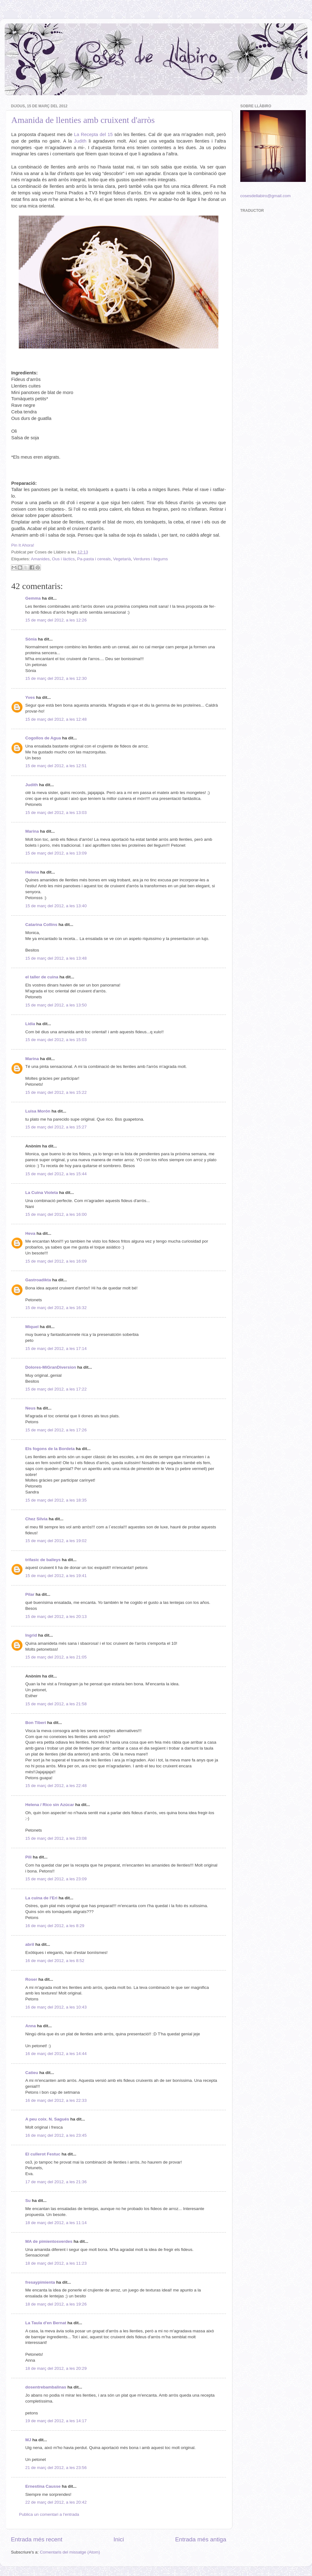 The height and width of the screenshot is (2576, 312). What do you see at coordinates (29, 1594) in the screenshot?
I see `Pilar` at bounding box center [29, 1594].